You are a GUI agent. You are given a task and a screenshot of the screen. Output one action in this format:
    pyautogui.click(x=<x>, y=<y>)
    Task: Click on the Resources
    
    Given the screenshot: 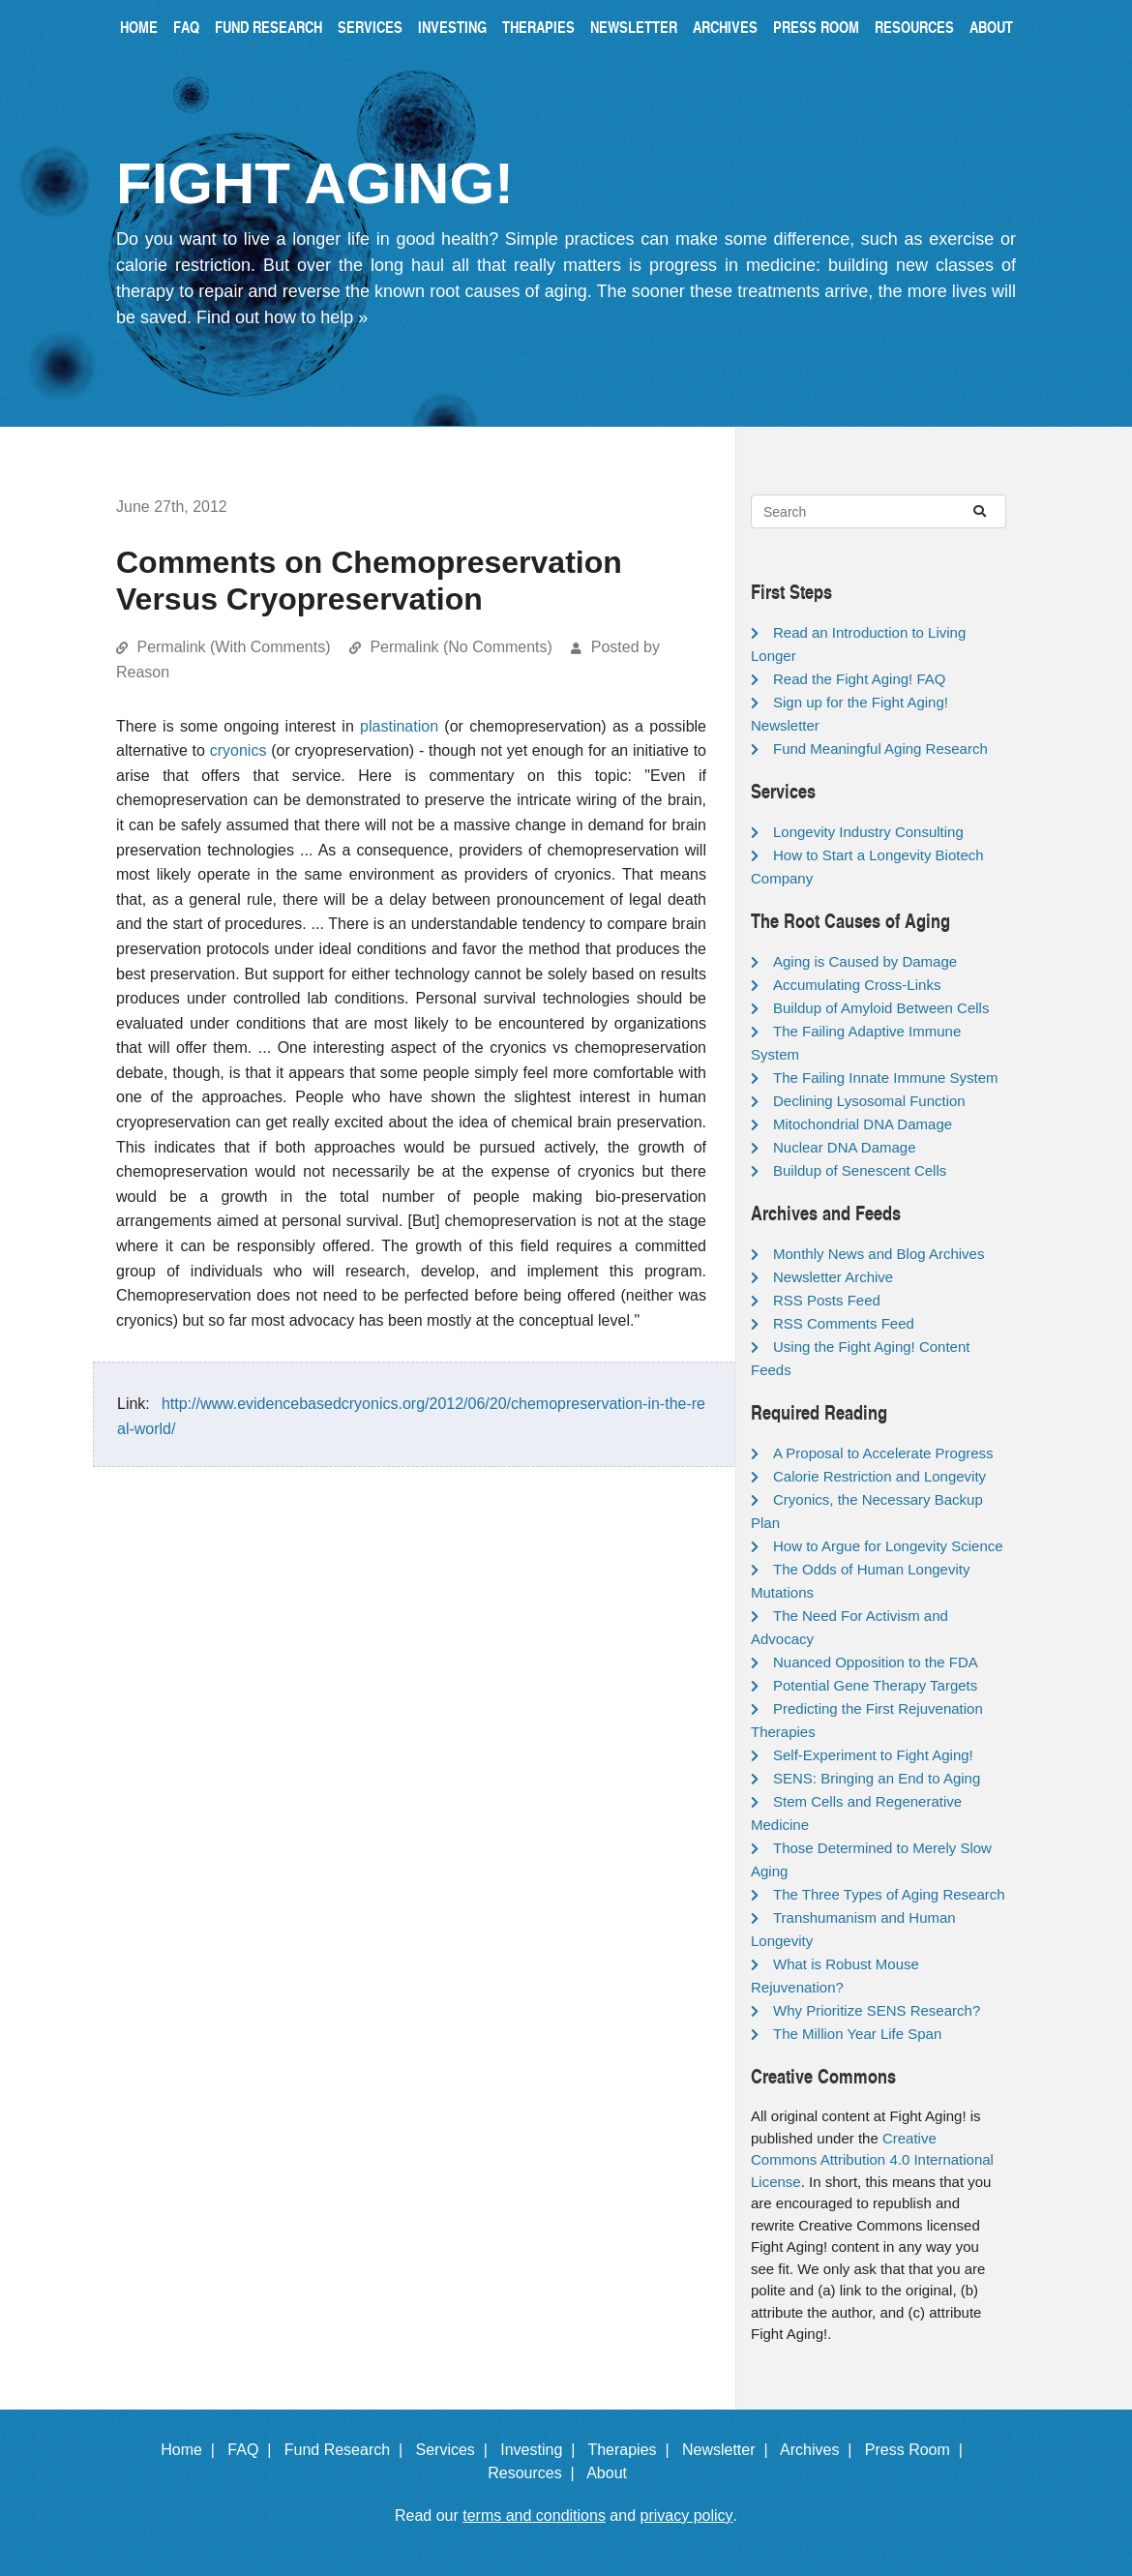 What is the action you would take?
    pyautogui.click(x=914, y=26)
    